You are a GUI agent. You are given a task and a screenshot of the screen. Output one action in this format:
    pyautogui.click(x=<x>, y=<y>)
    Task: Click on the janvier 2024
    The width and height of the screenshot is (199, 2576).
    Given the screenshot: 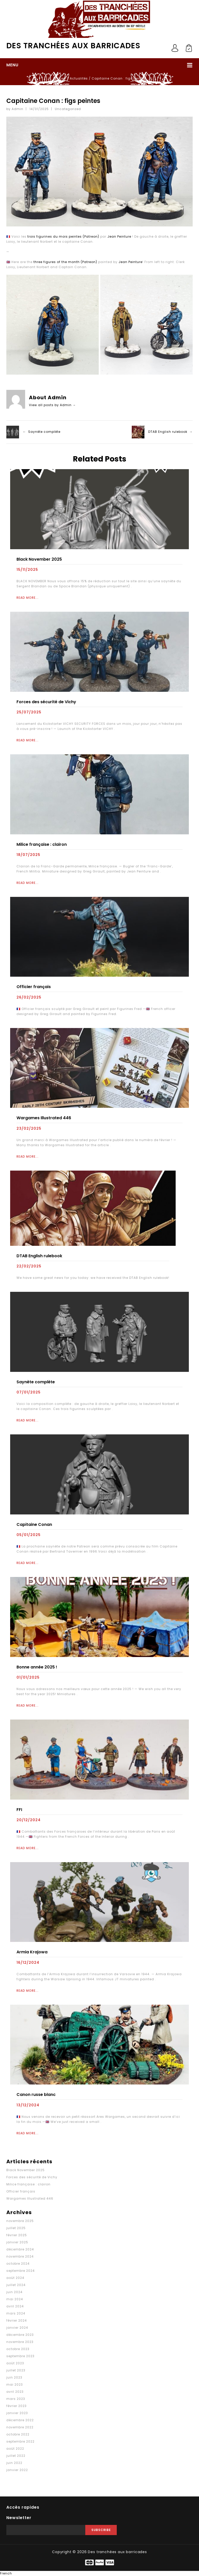 What is the action you would take?
    pyautogui.click(x=17, y=2327)
    